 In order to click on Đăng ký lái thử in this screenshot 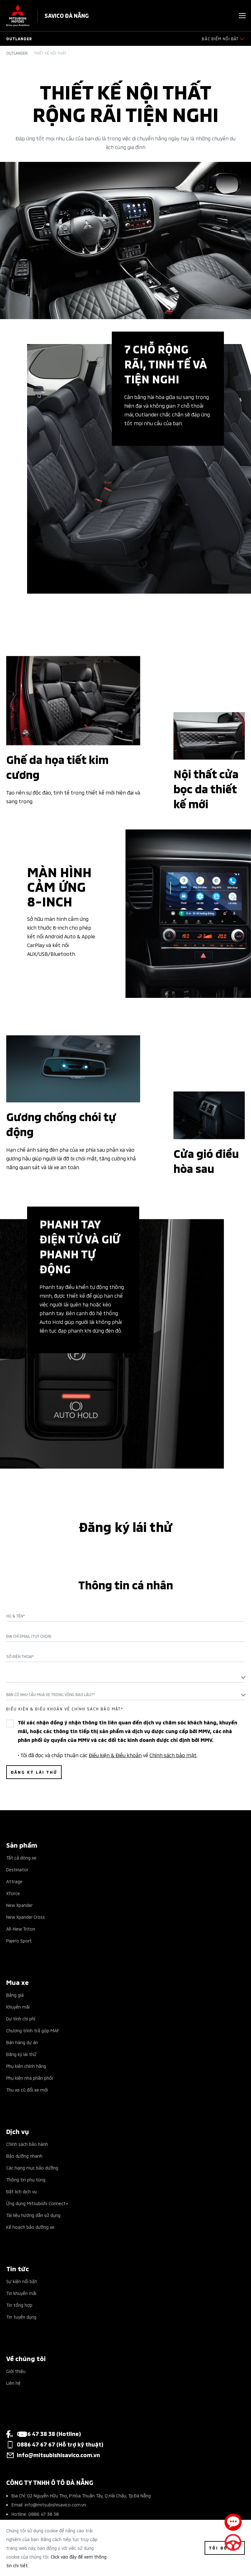, I will do `click(21, 2054)`.